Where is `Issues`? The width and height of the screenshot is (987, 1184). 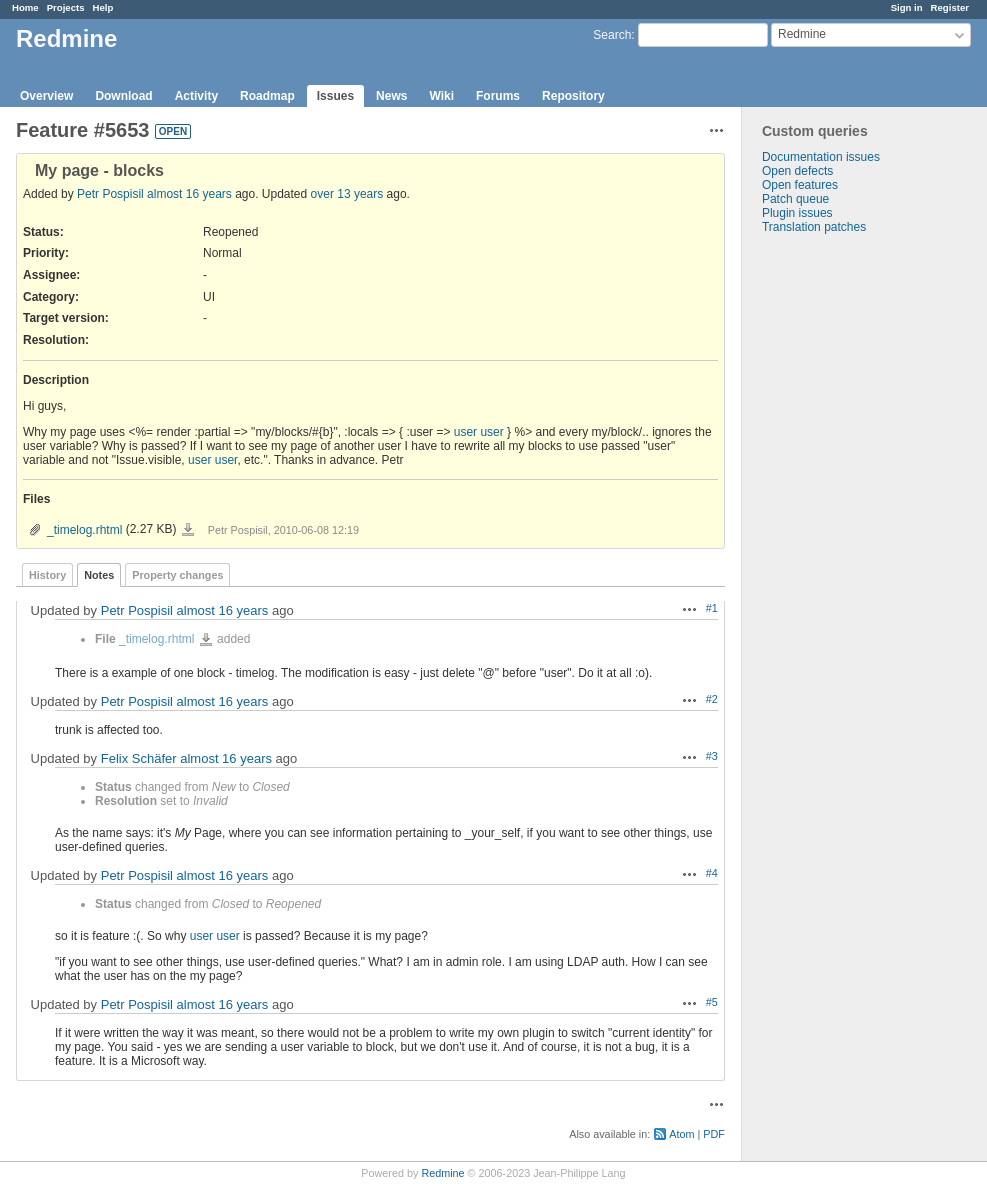 Issues is located at coordinates (335, 96).